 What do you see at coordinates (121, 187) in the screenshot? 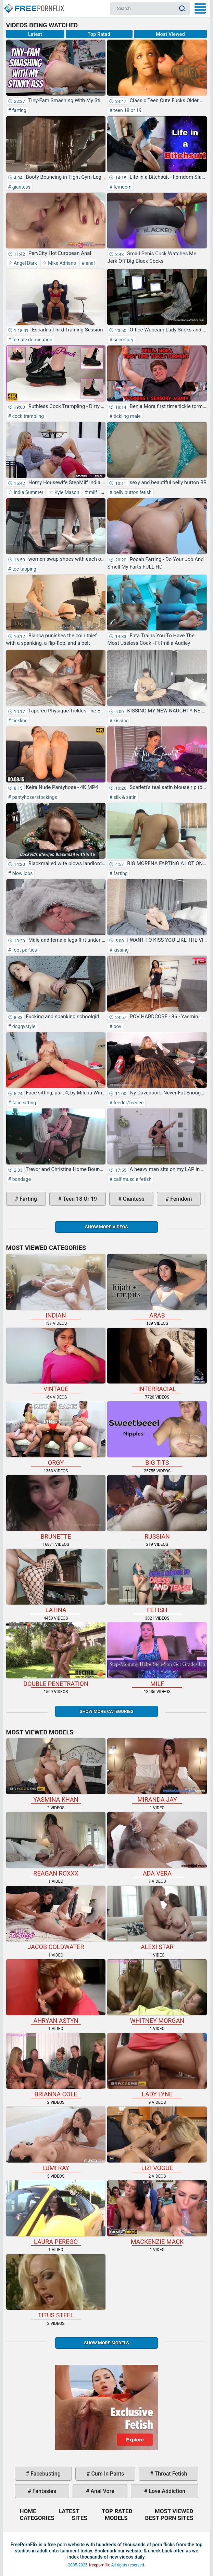
I see `femdom` at bounding box center [121, 187].